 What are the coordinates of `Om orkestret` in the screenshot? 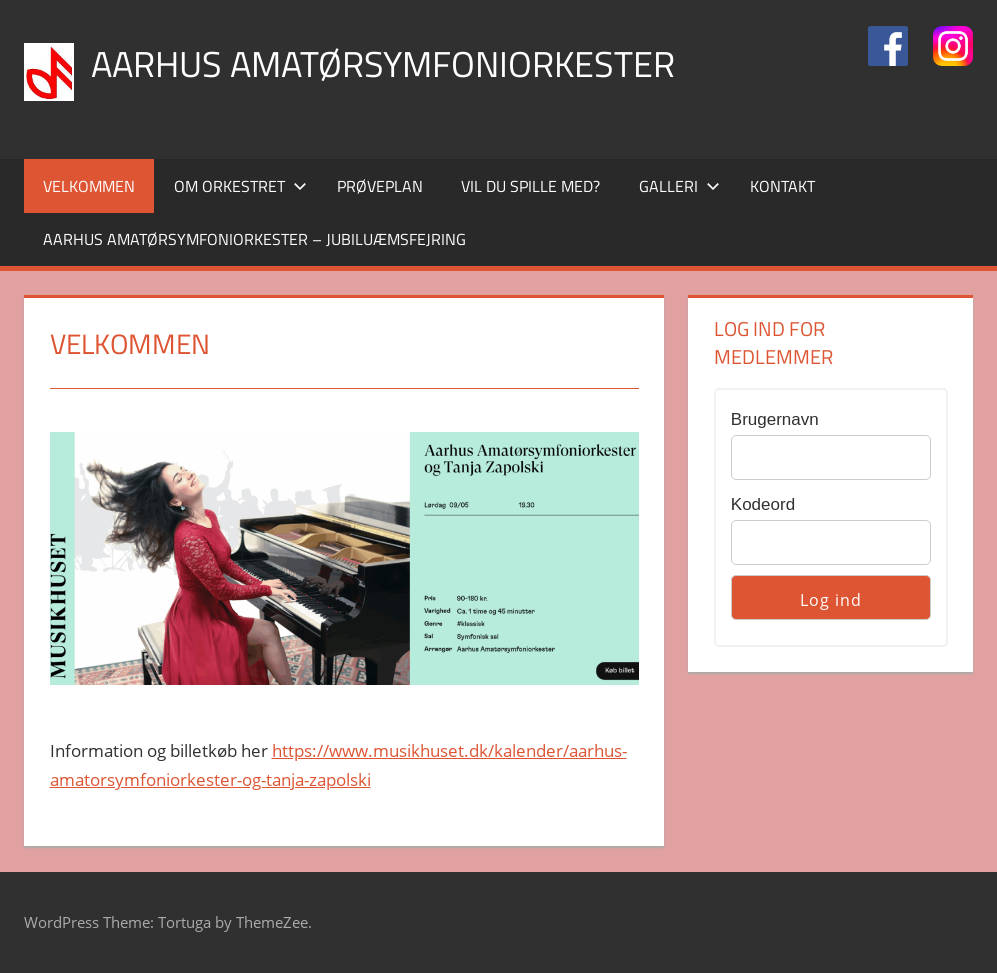 It's located at (240, 186).